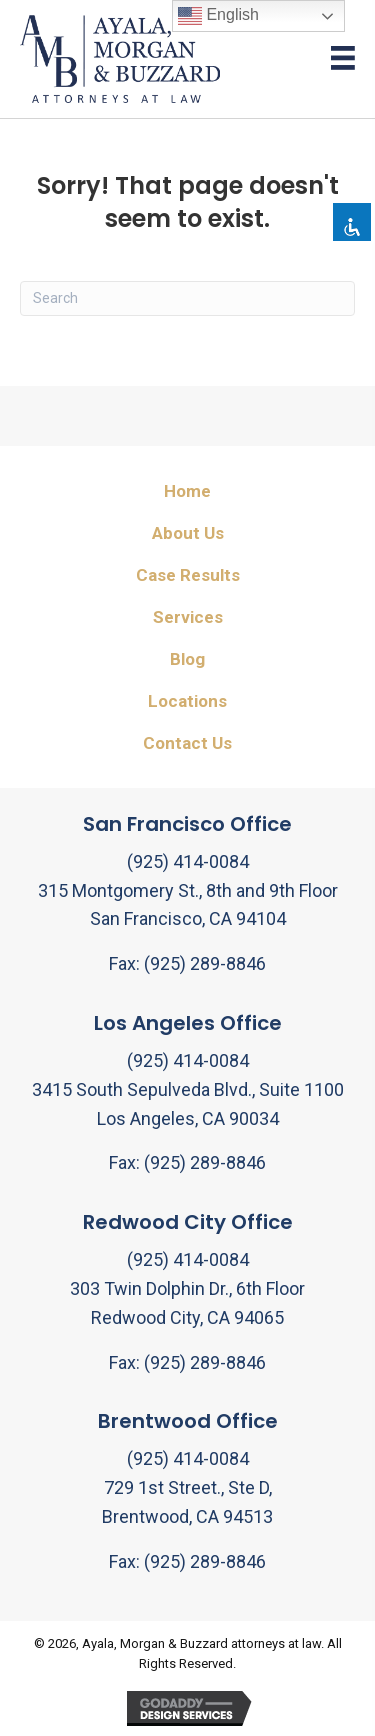 The height and width of the screenshot is (1736, 375). What do you see at coordinates (187, 491) in the screenshot?
I see `Home` at bounding box center [187, 491].